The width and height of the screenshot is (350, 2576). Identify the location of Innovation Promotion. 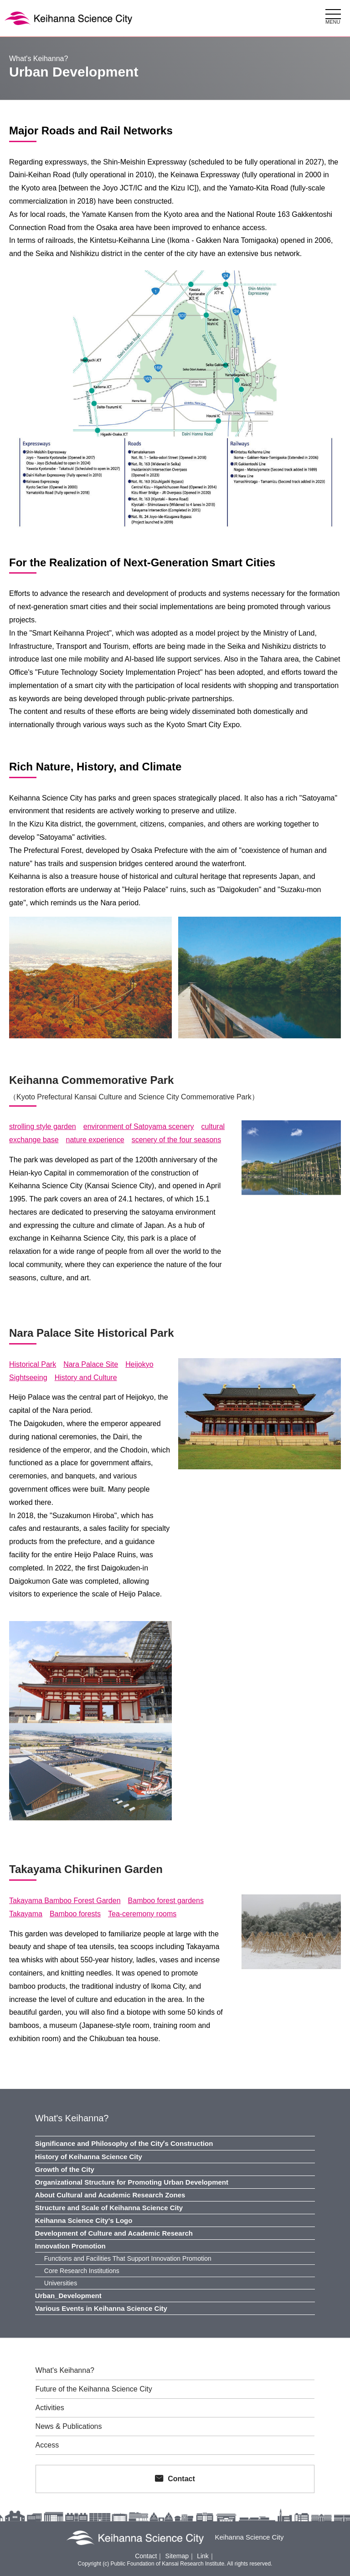
(70, 2246).